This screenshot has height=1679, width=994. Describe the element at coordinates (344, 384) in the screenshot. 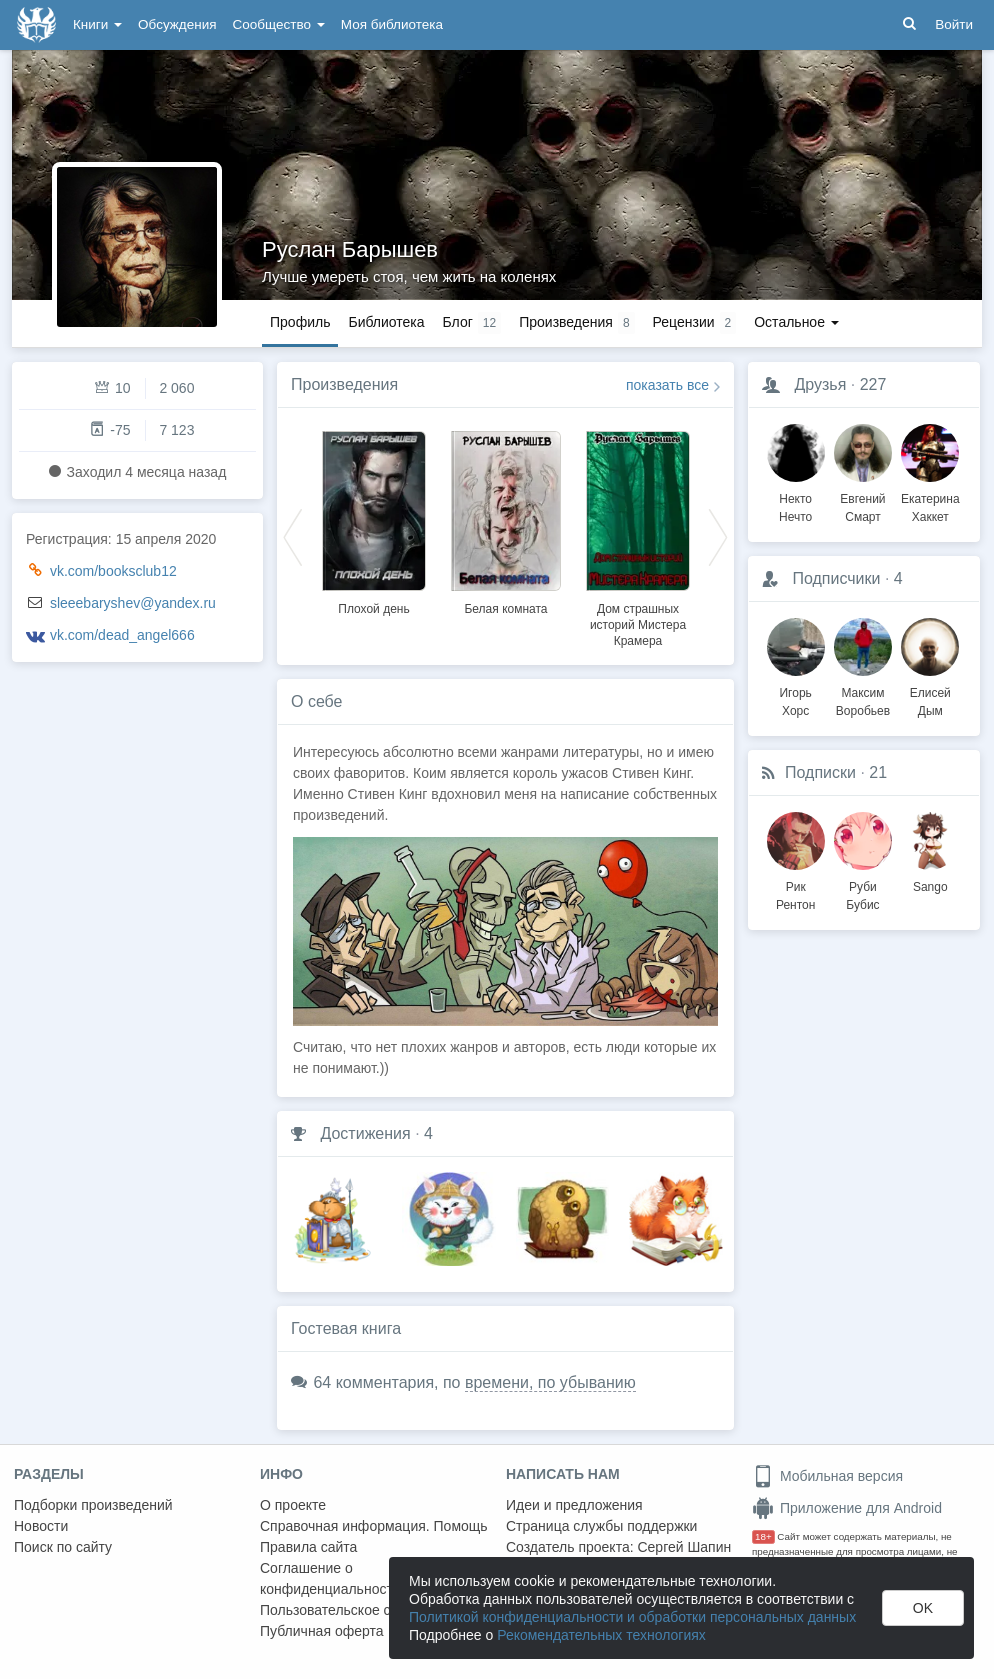

I see `Произведения` at that location.